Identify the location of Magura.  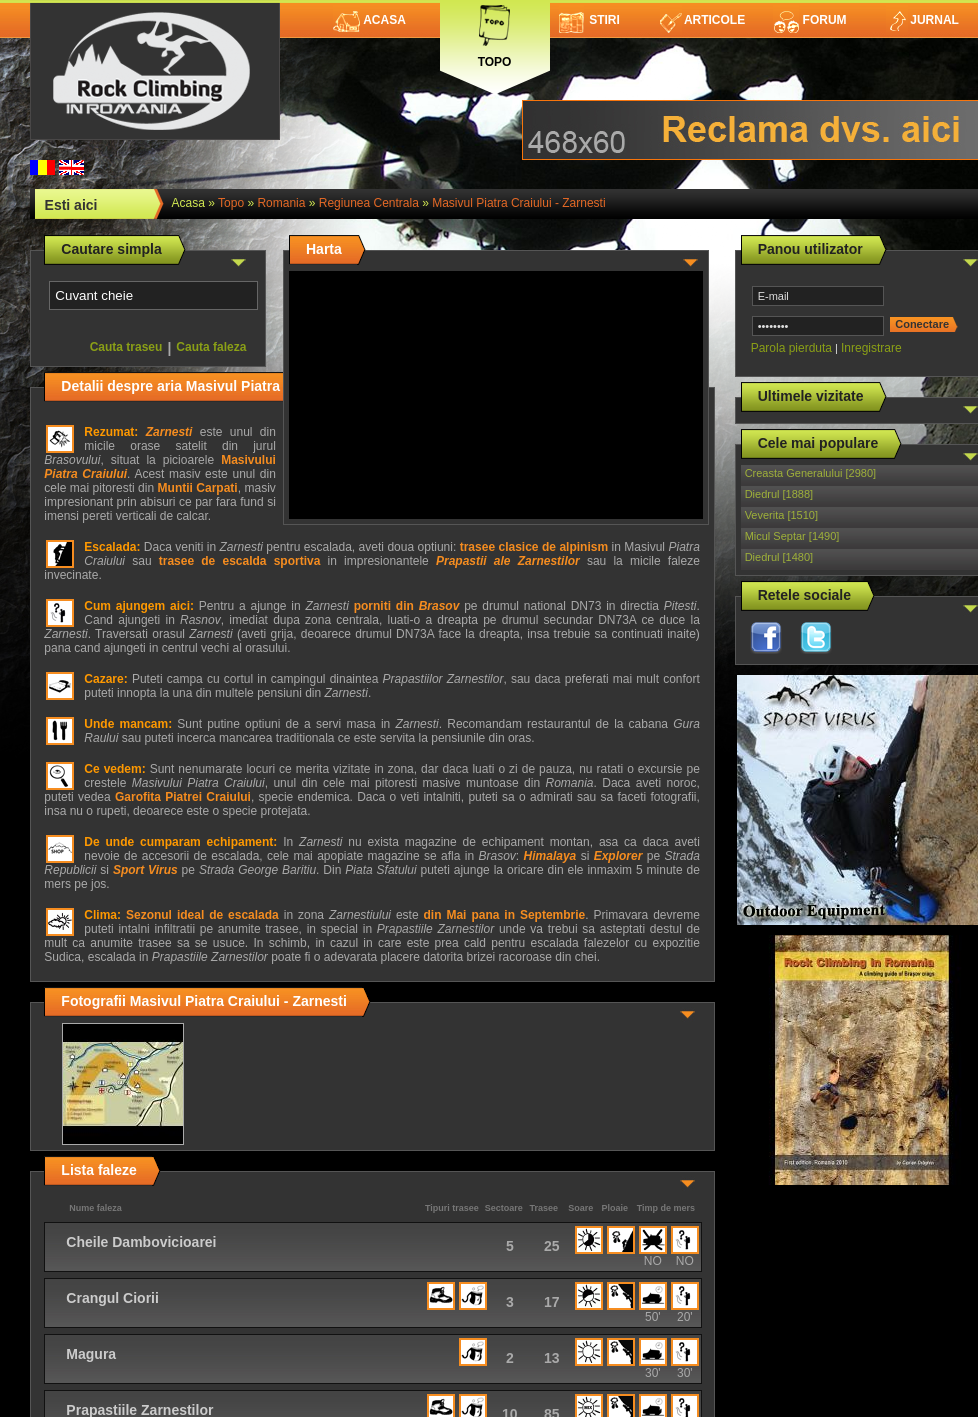
(91, 1354).